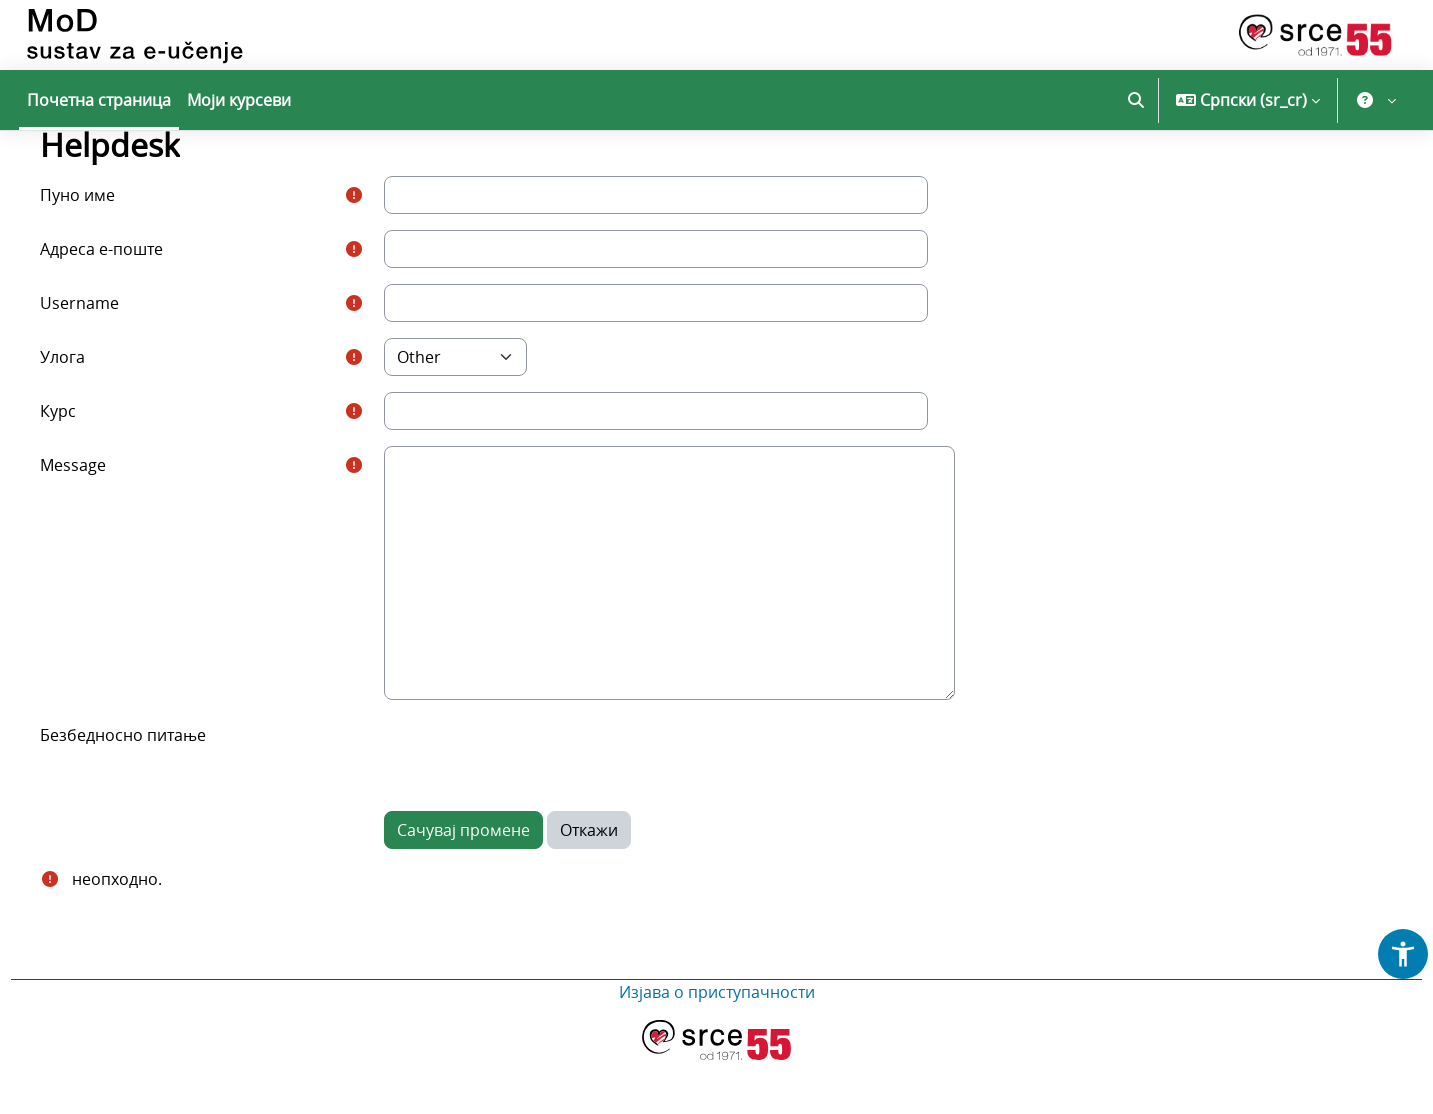  I want to click on [presentation], so click(552, 809).